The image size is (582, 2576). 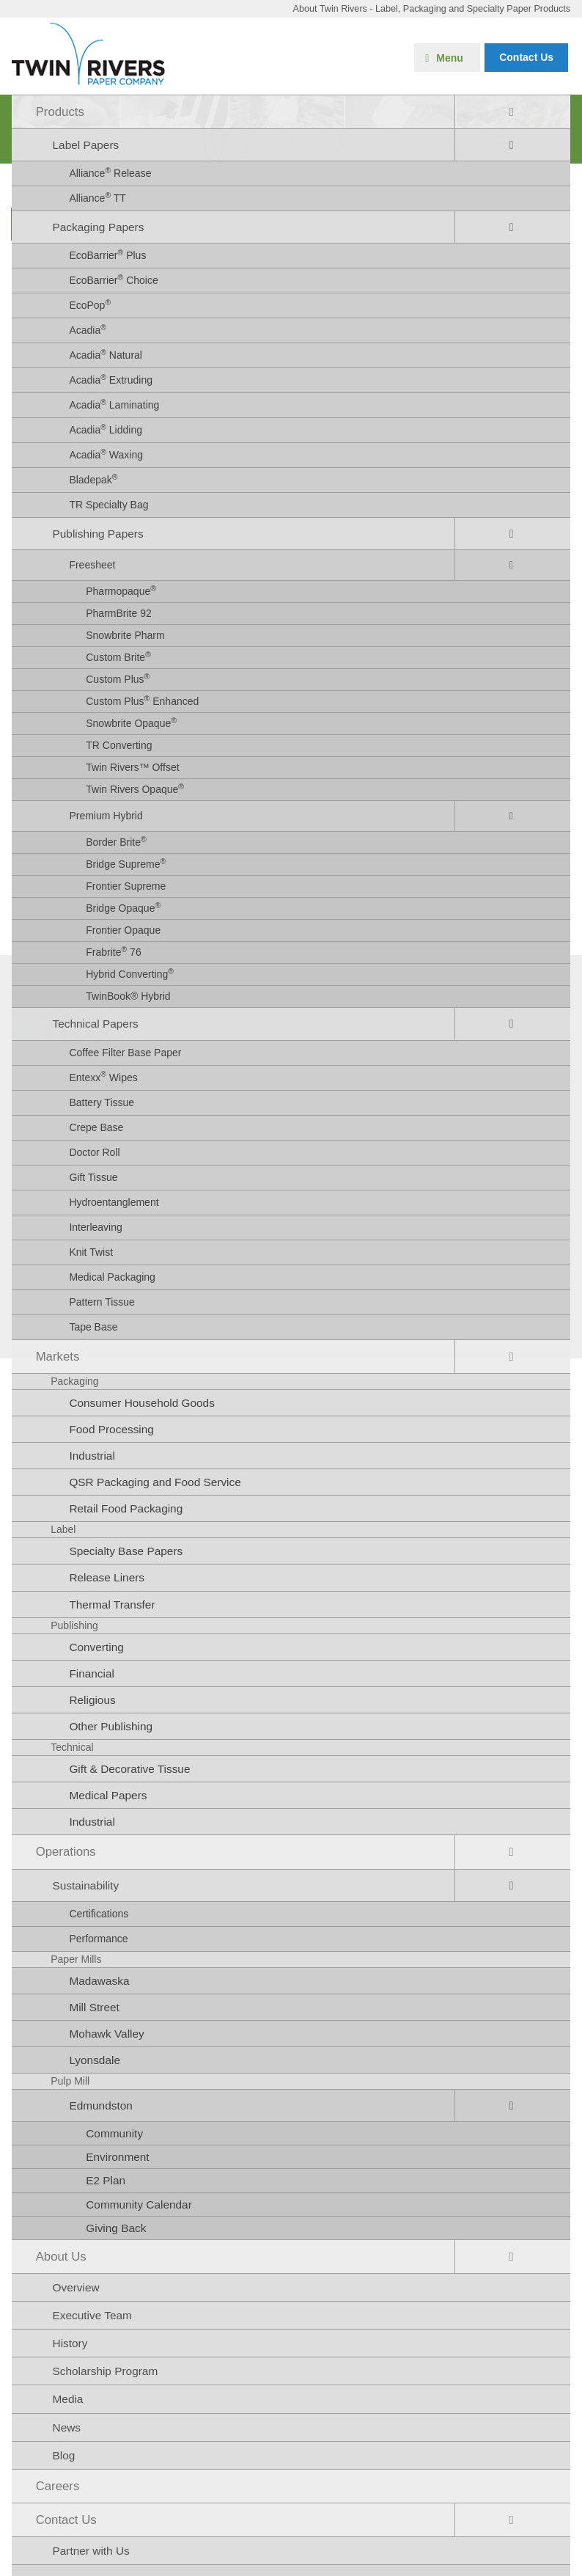 What do you see at coordinates (123, 907) in the screenshot?
I see `Bridge Opaque` at bounding box center [123, 907].